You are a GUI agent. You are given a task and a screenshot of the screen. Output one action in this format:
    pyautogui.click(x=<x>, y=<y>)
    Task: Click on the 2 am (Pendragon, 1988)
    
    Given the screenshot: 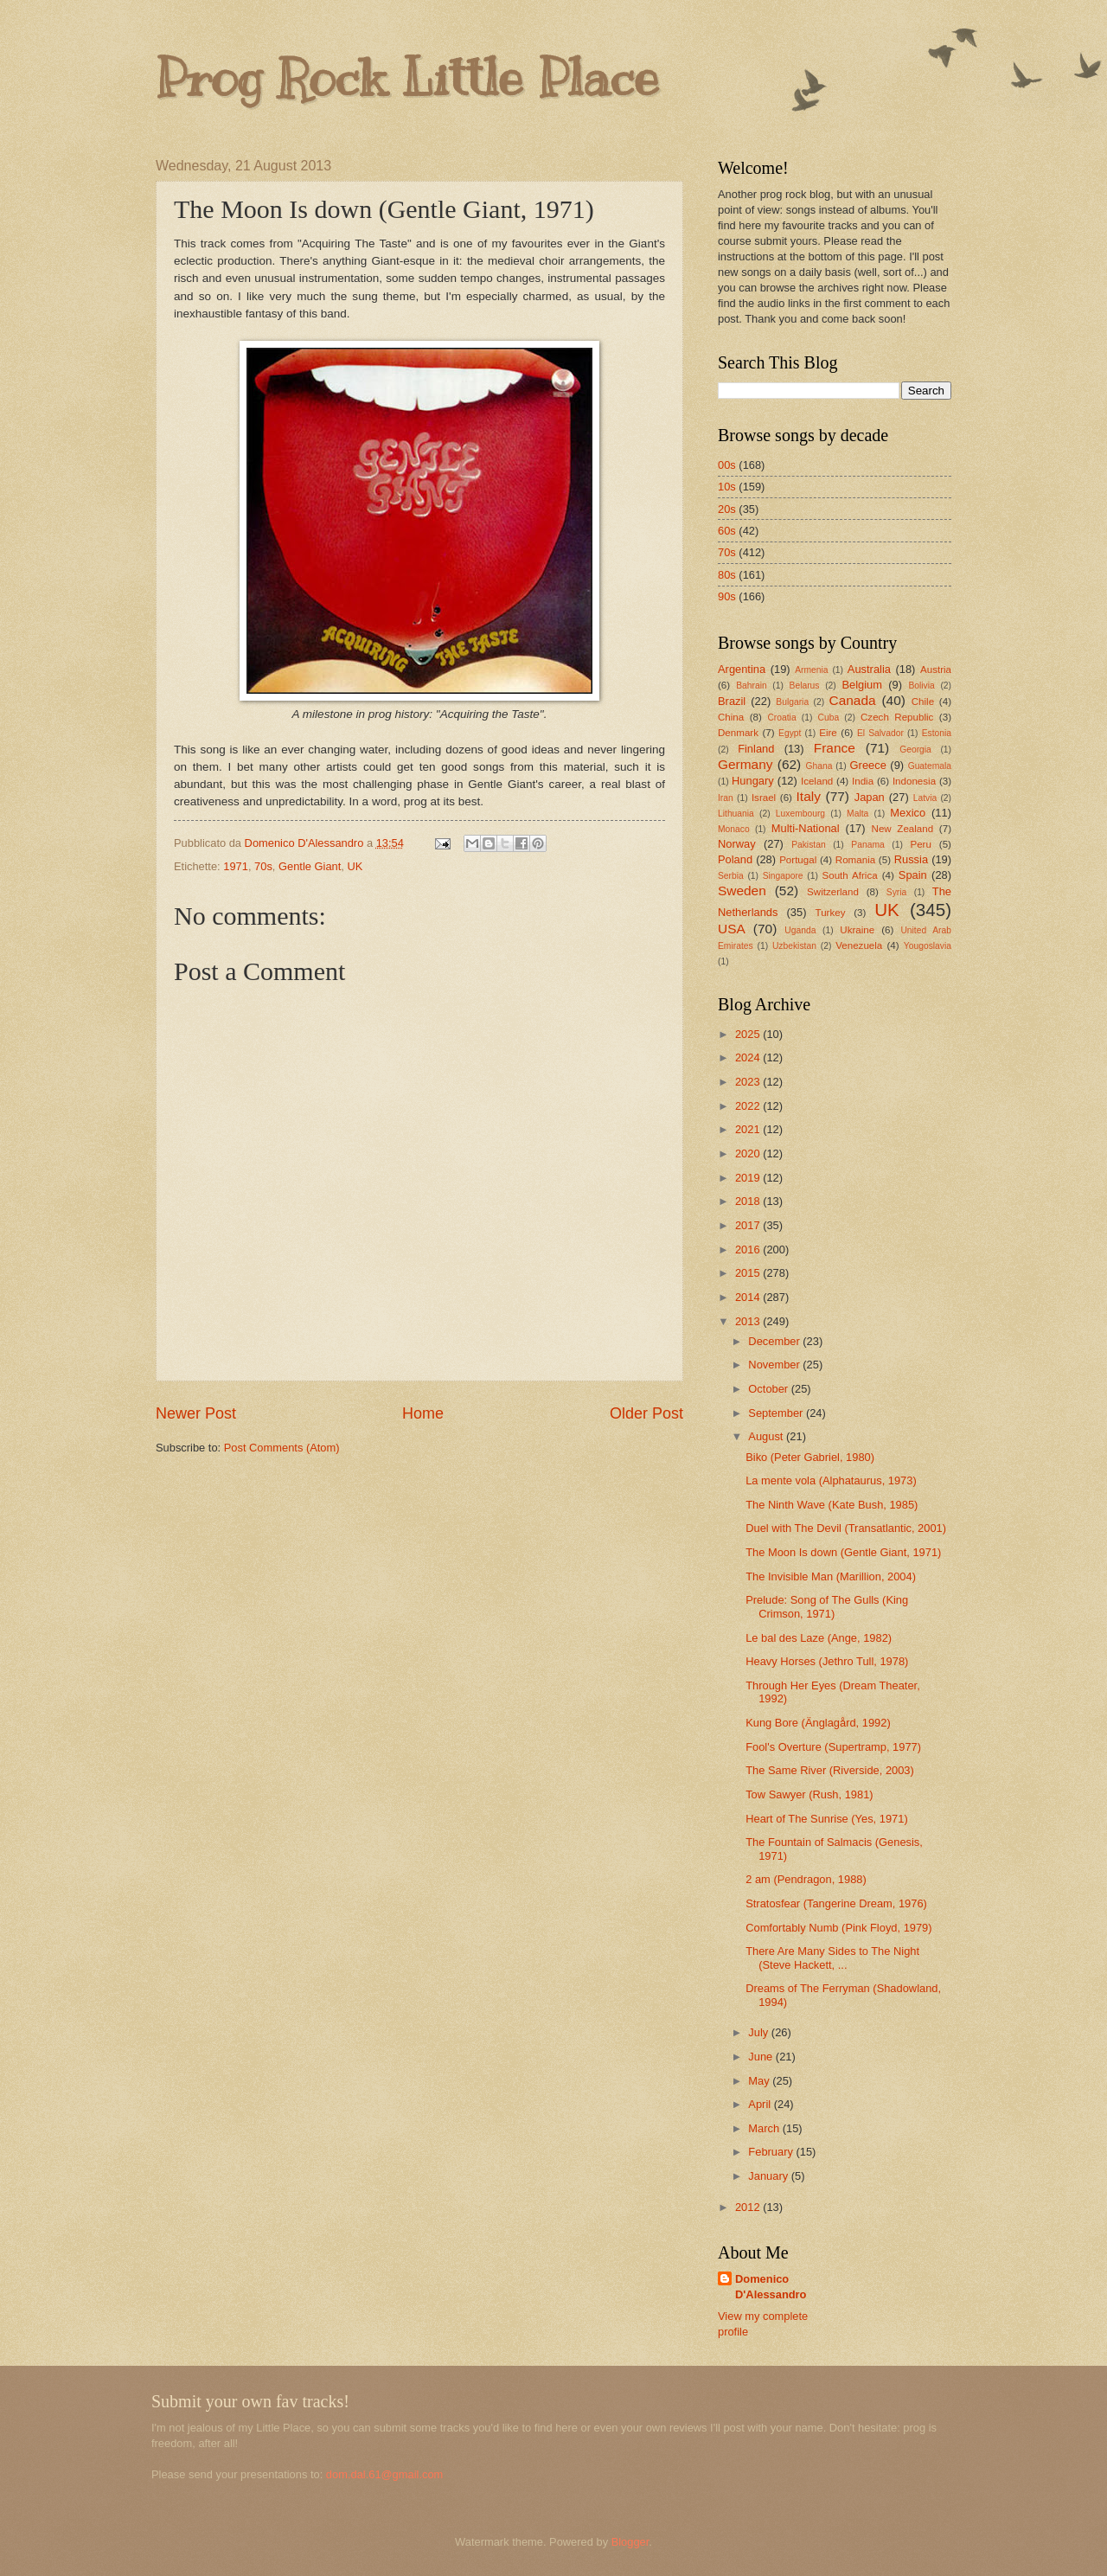 What is the action you would take?
    pyautogui.click(x=806, y=1879)
    